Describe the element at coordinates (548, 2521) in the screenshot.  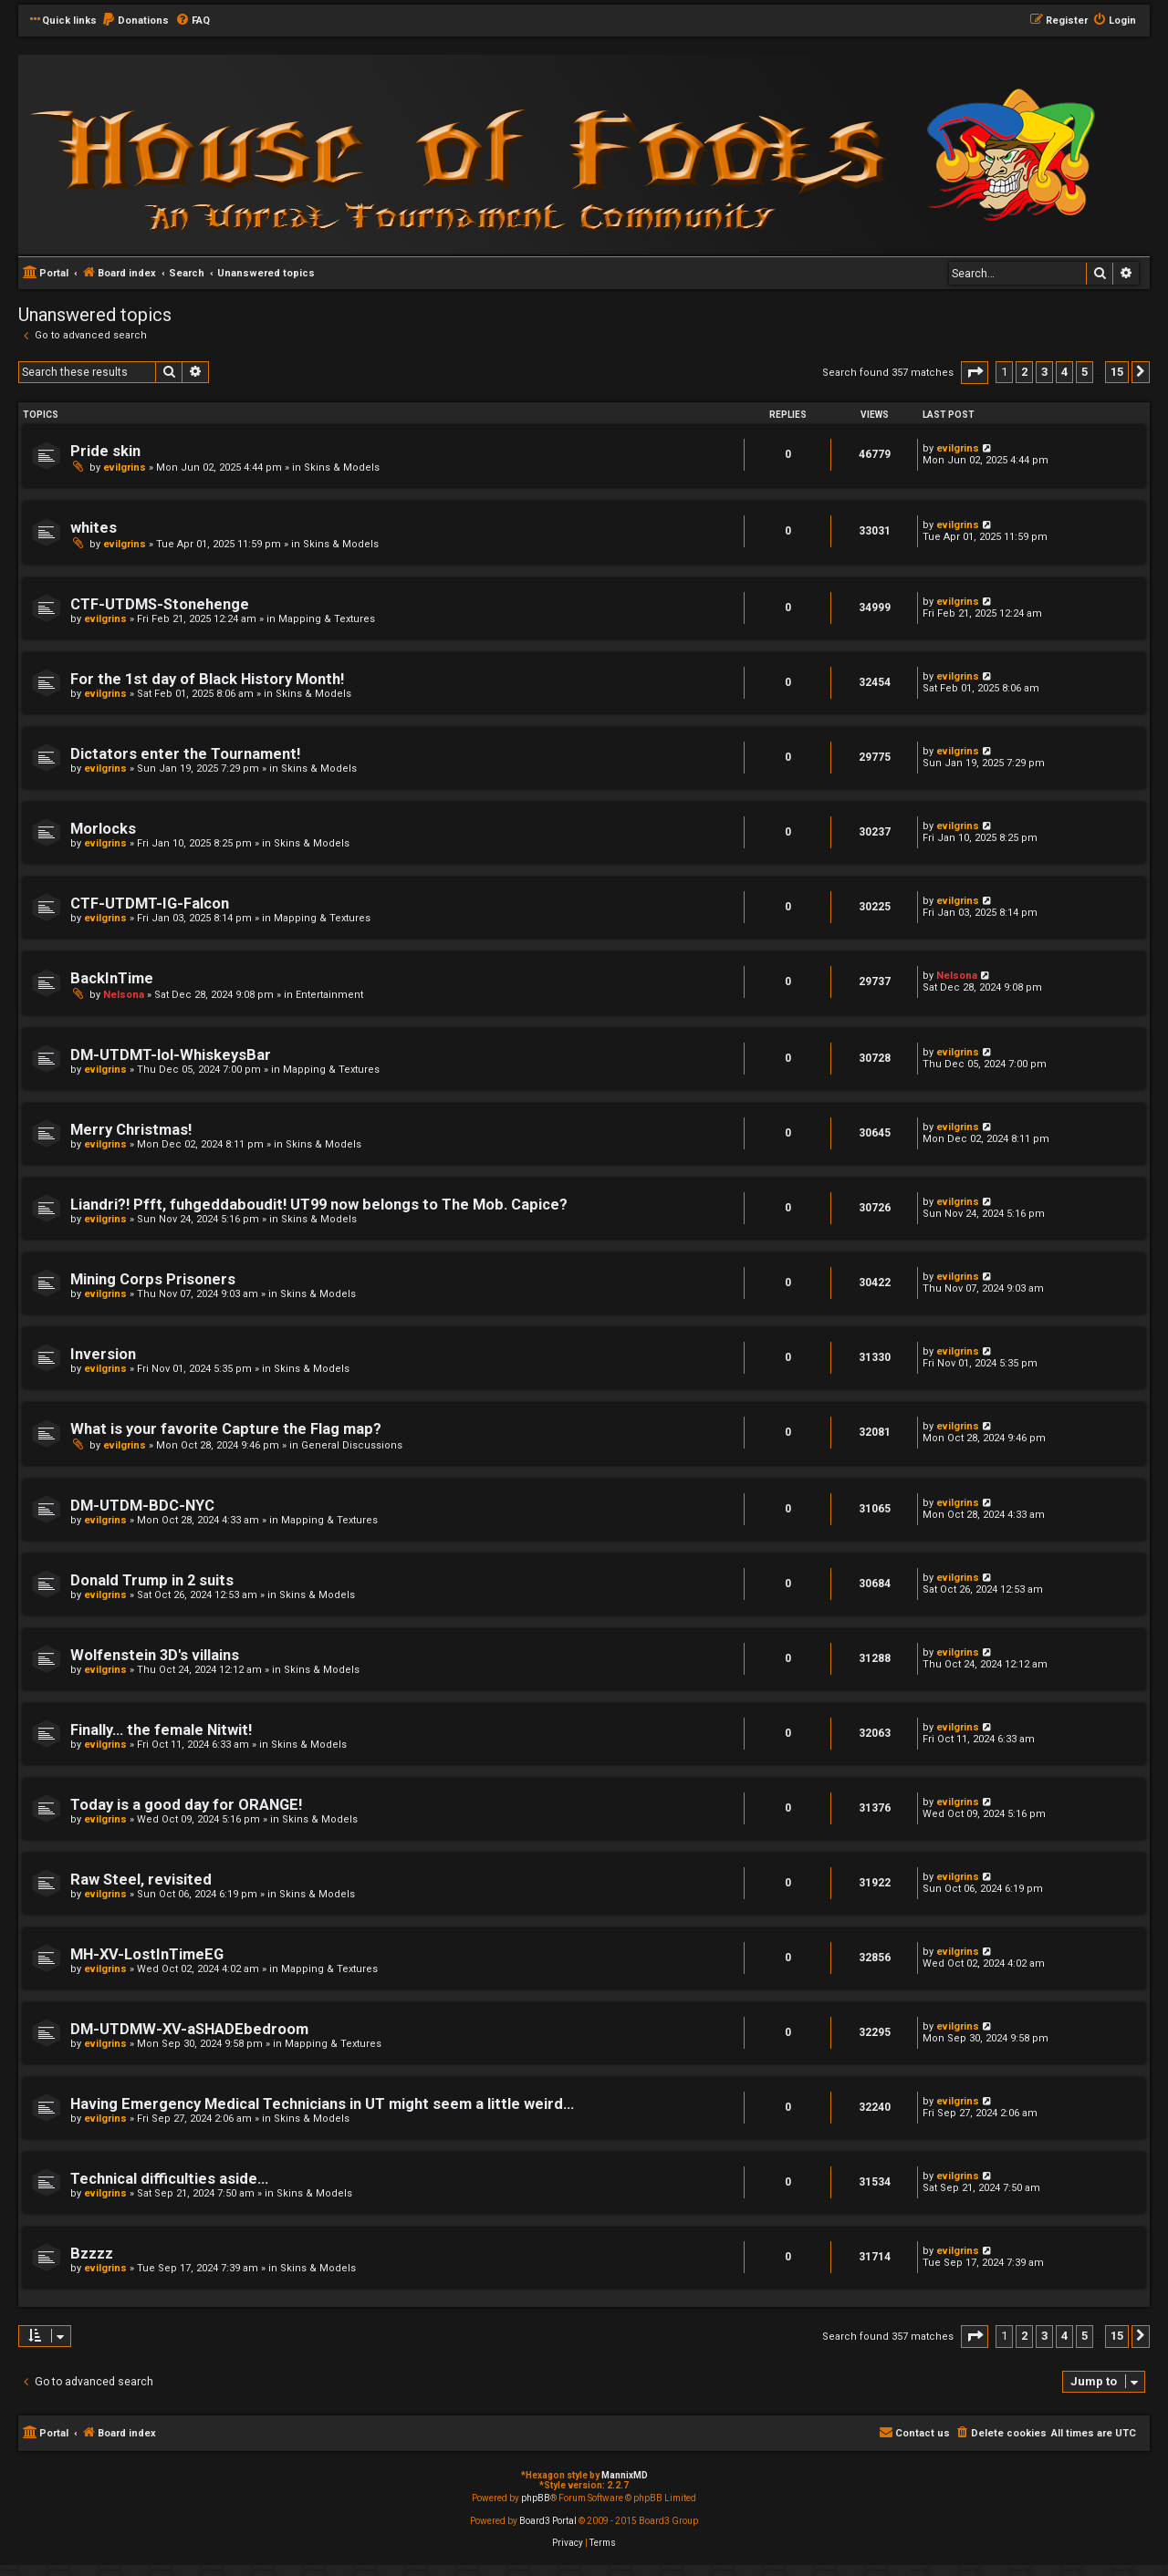
I see `Board3 Portal` at that location.